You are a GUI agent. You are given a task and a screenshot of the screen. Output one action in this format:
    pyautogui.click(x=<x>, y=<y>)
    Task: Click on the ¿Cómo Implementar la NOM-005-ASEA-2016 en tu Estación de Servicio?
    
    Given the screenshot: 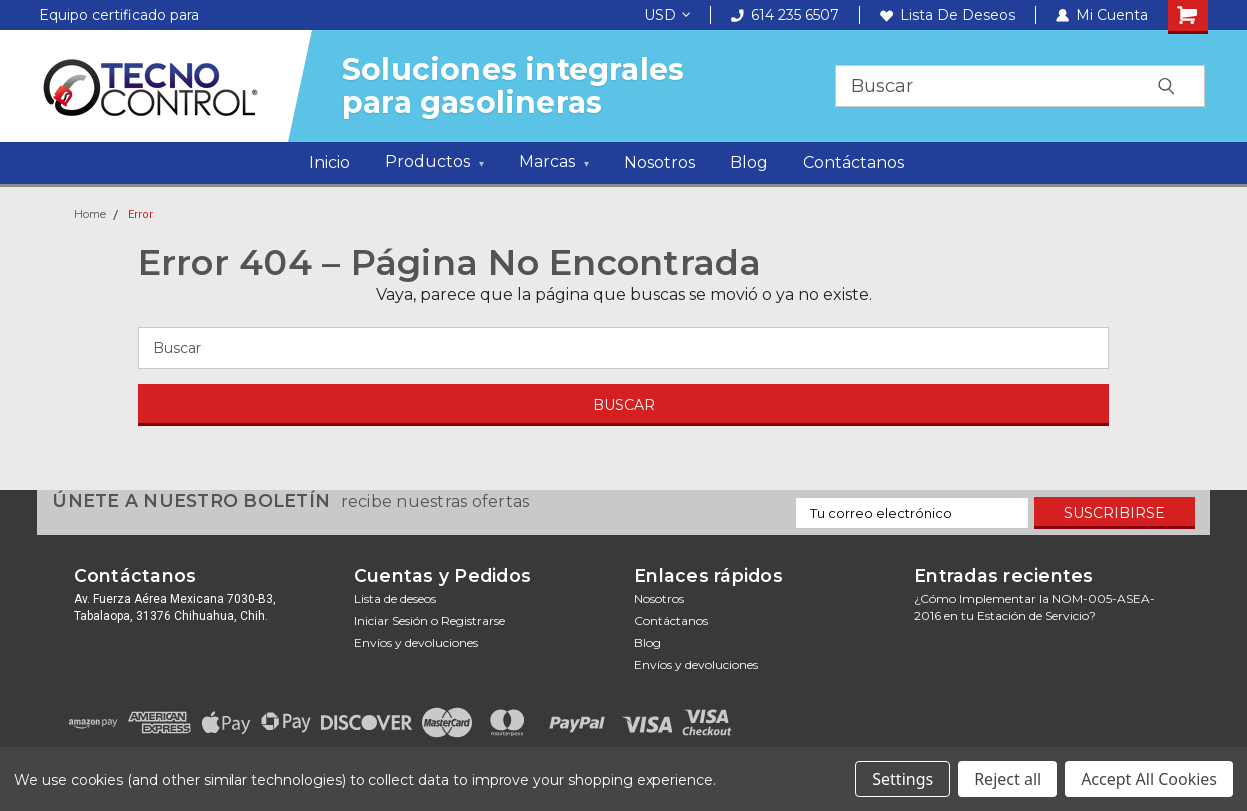 What is the action you would take?
    pyautogui.click(x=1034, y=607)
    